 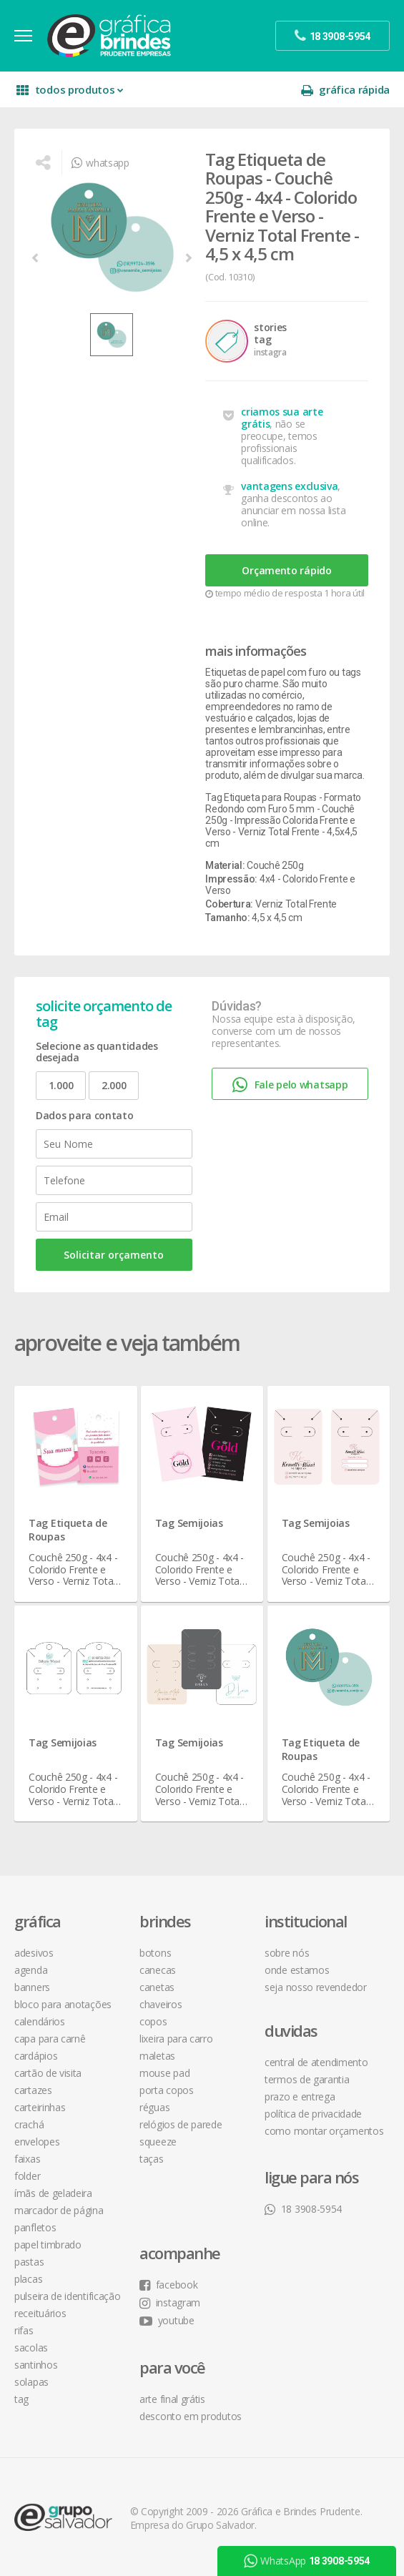 What do you see at coordinates (316, 1987) in the screenshot?
I see `seja nosso revendedor` at bounding box center [316, 1987].